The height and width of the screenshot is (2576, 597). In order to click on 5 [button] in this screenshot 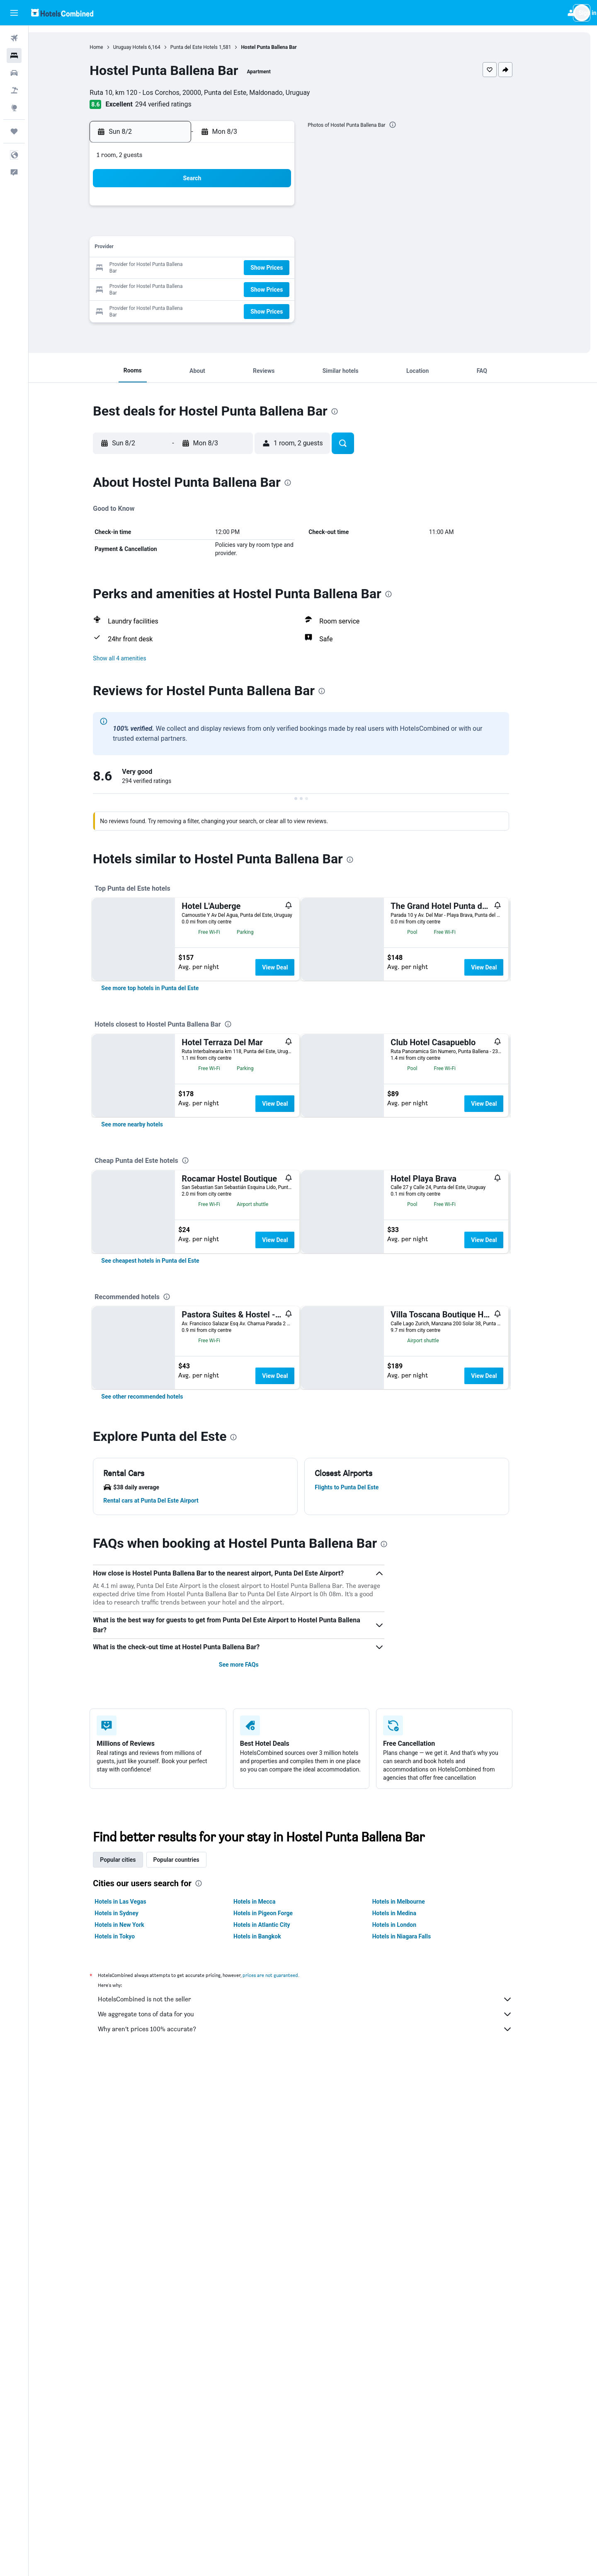, I will do `click(225, 228)`.